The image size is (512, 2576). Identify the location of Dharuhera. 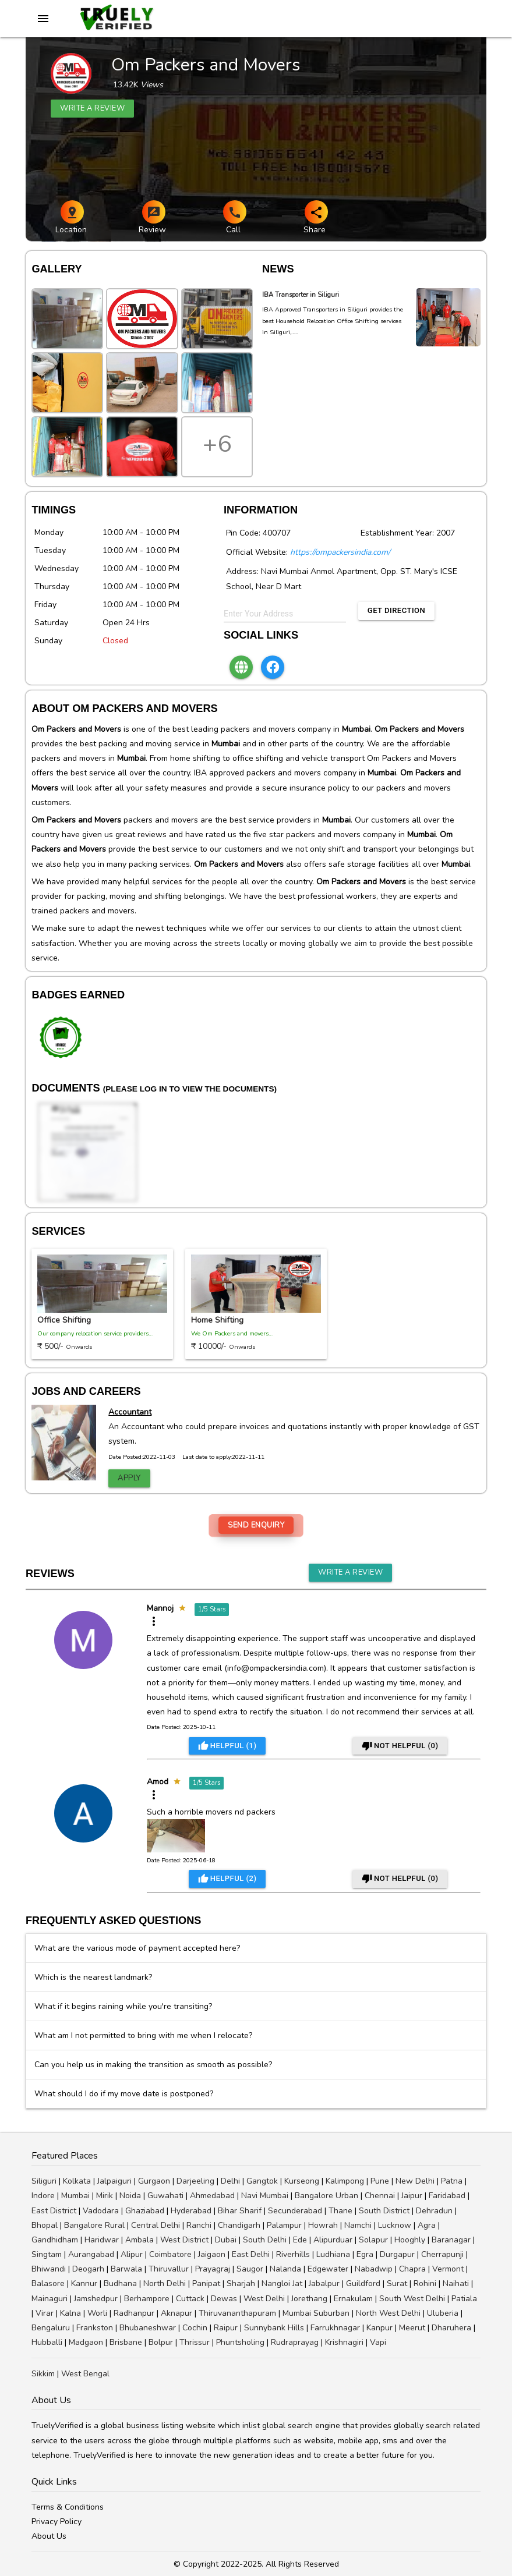
(451, 2327).